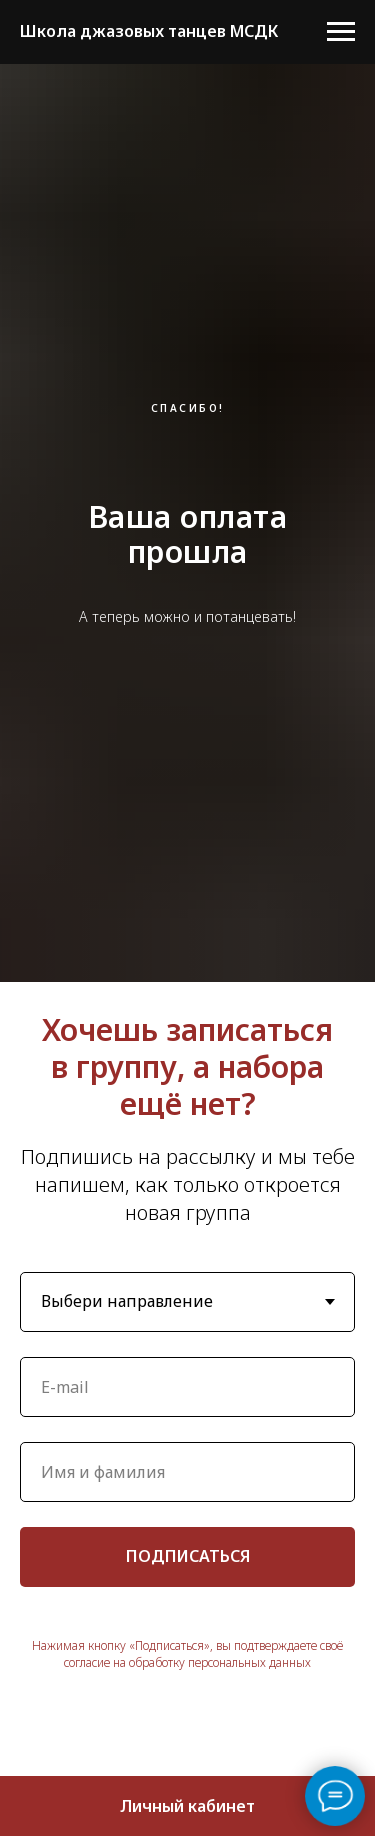  Describe the element at coordinates (341, 32) in the screenshot. I see `[Навигационное меню]` at that location.